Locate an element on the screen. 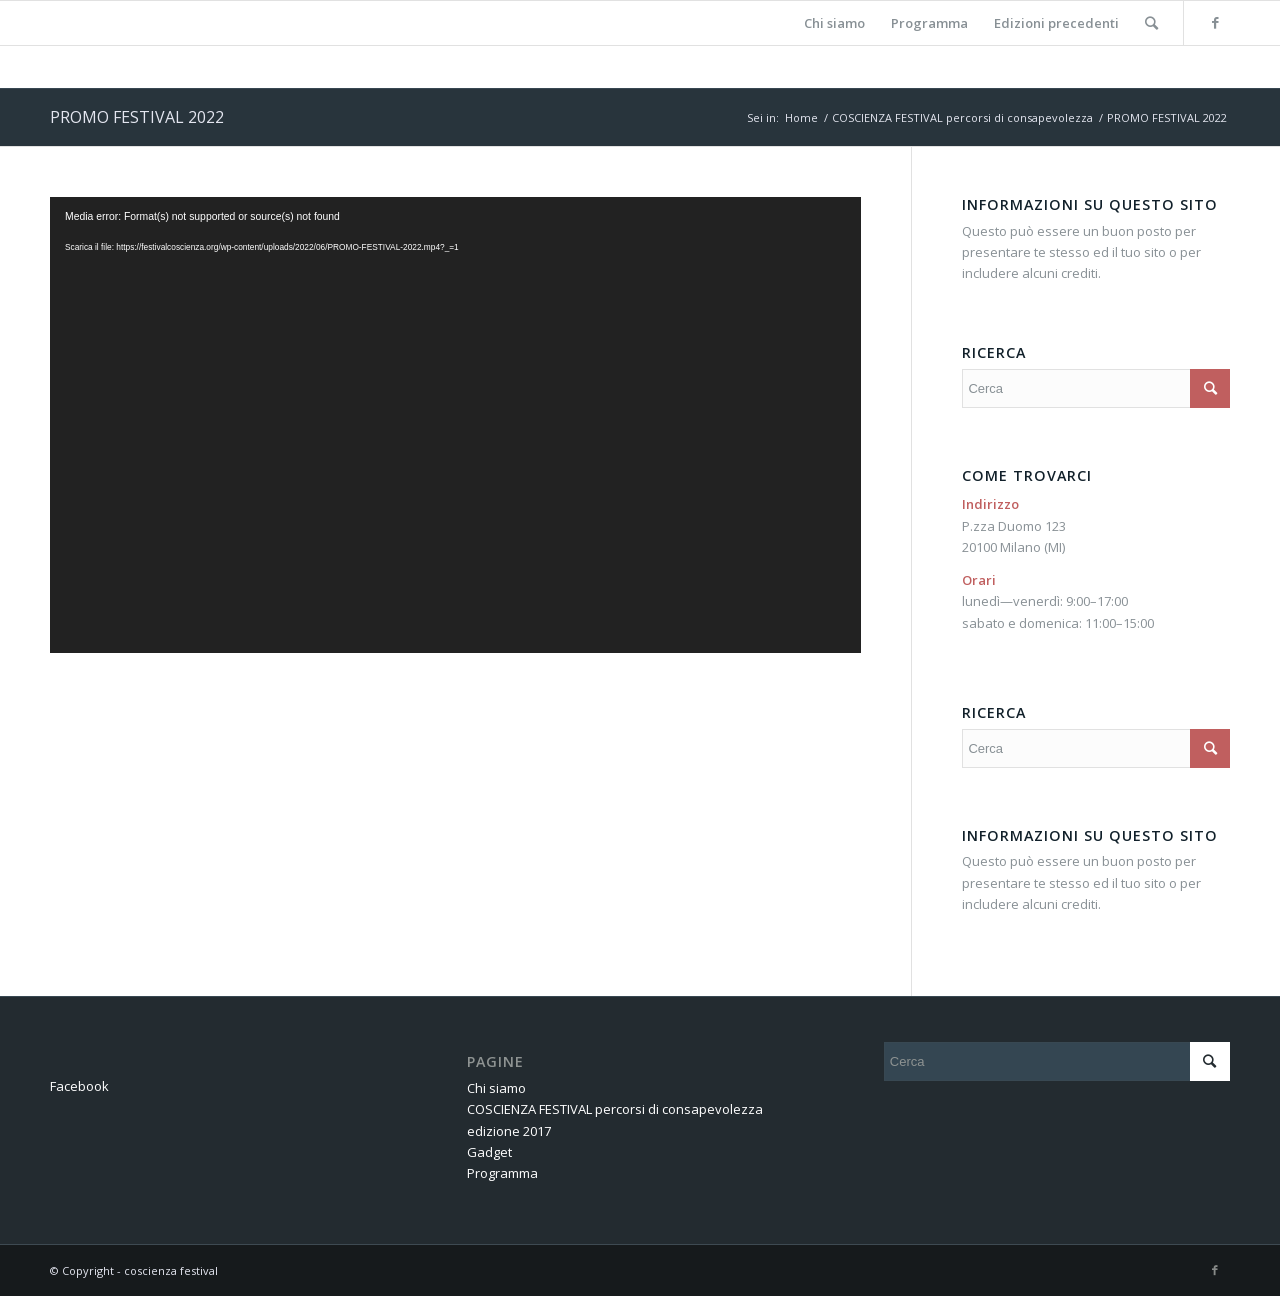 The width and height of the screenshot is (1280, 1296). Programma is located at coordinates (502, 1173).